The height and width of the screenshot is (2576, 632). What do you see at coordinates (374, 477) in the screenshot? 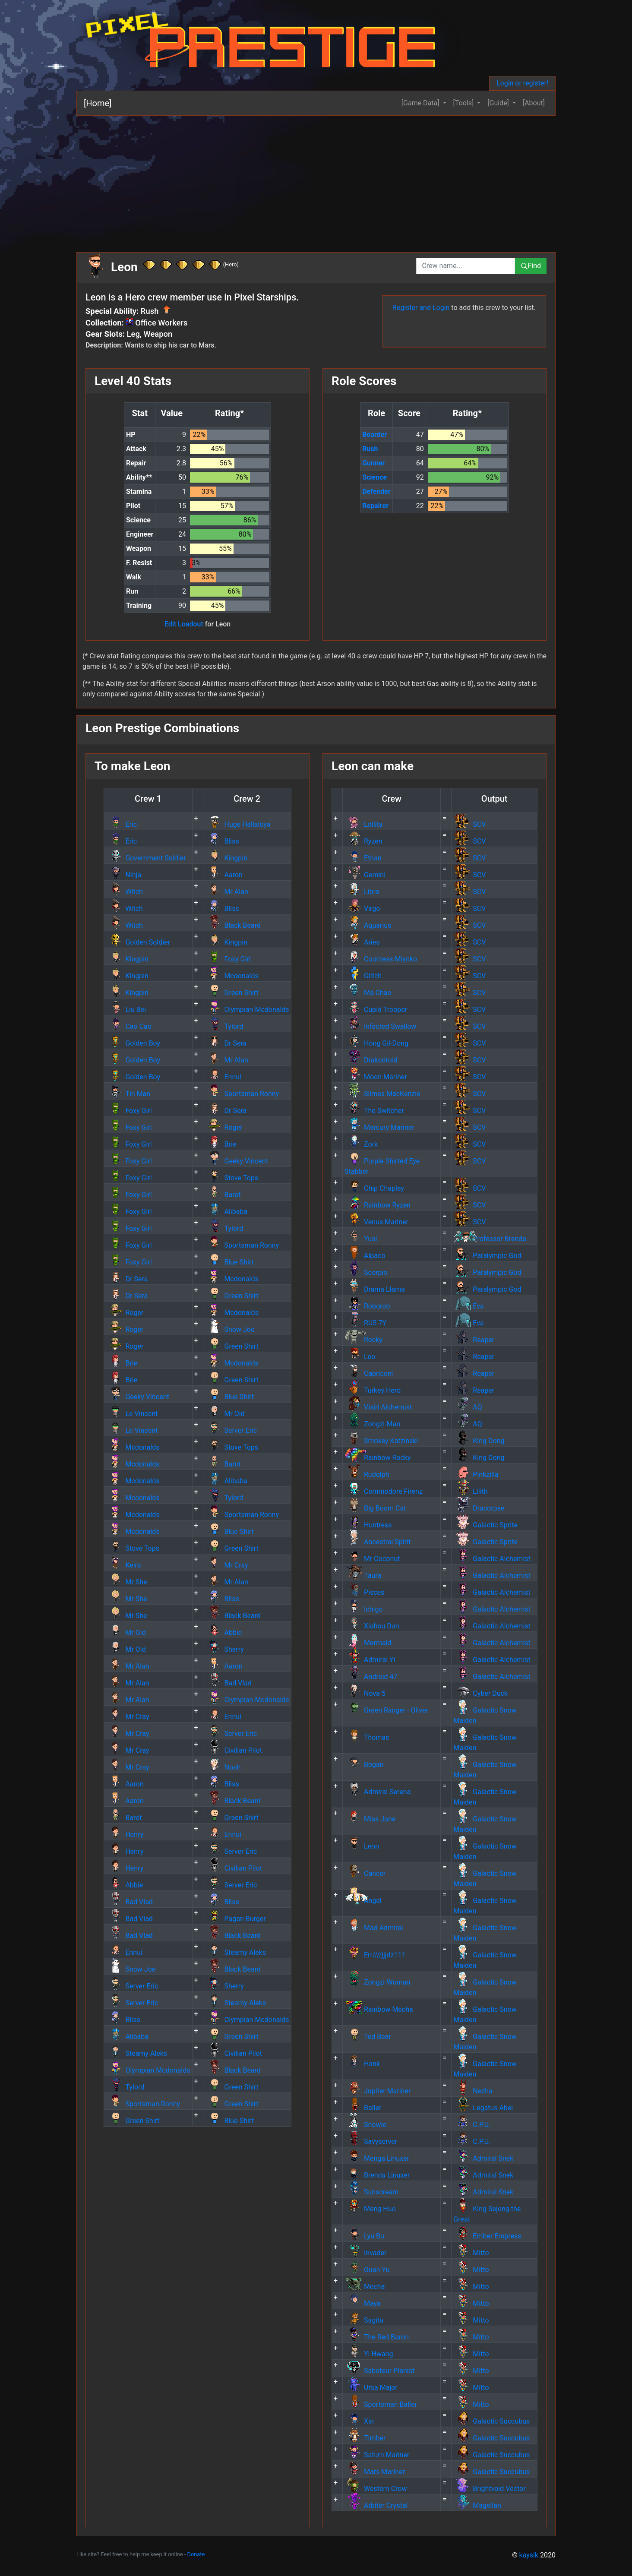
I see `Science` at bounding box center [374, 477].